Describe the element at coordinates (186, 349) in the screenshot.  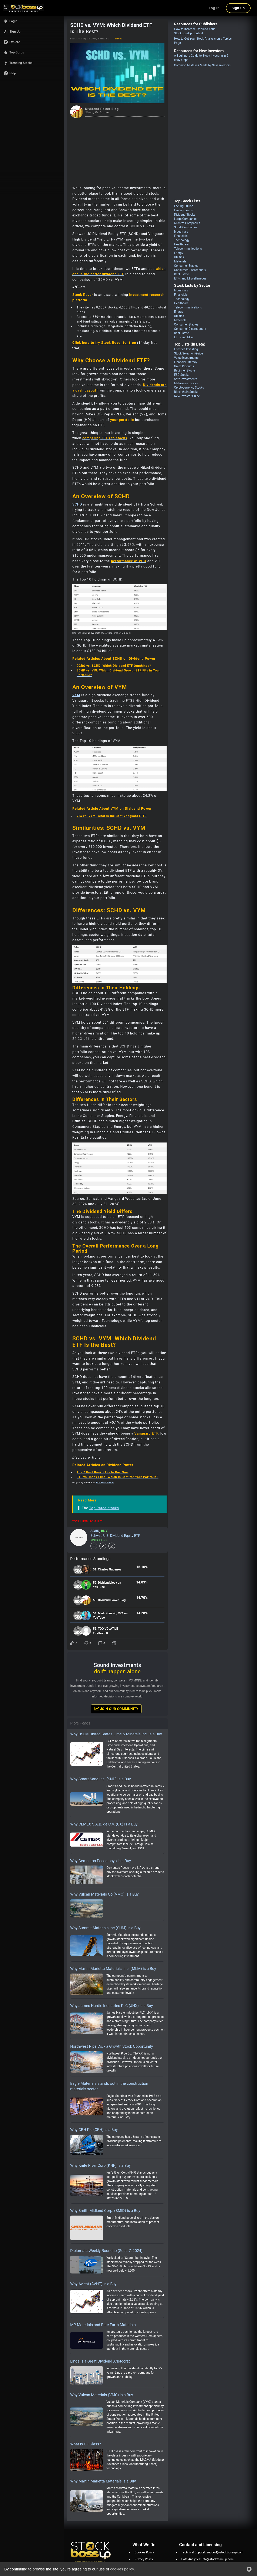
I see `Lifestyle Investing` at that location.